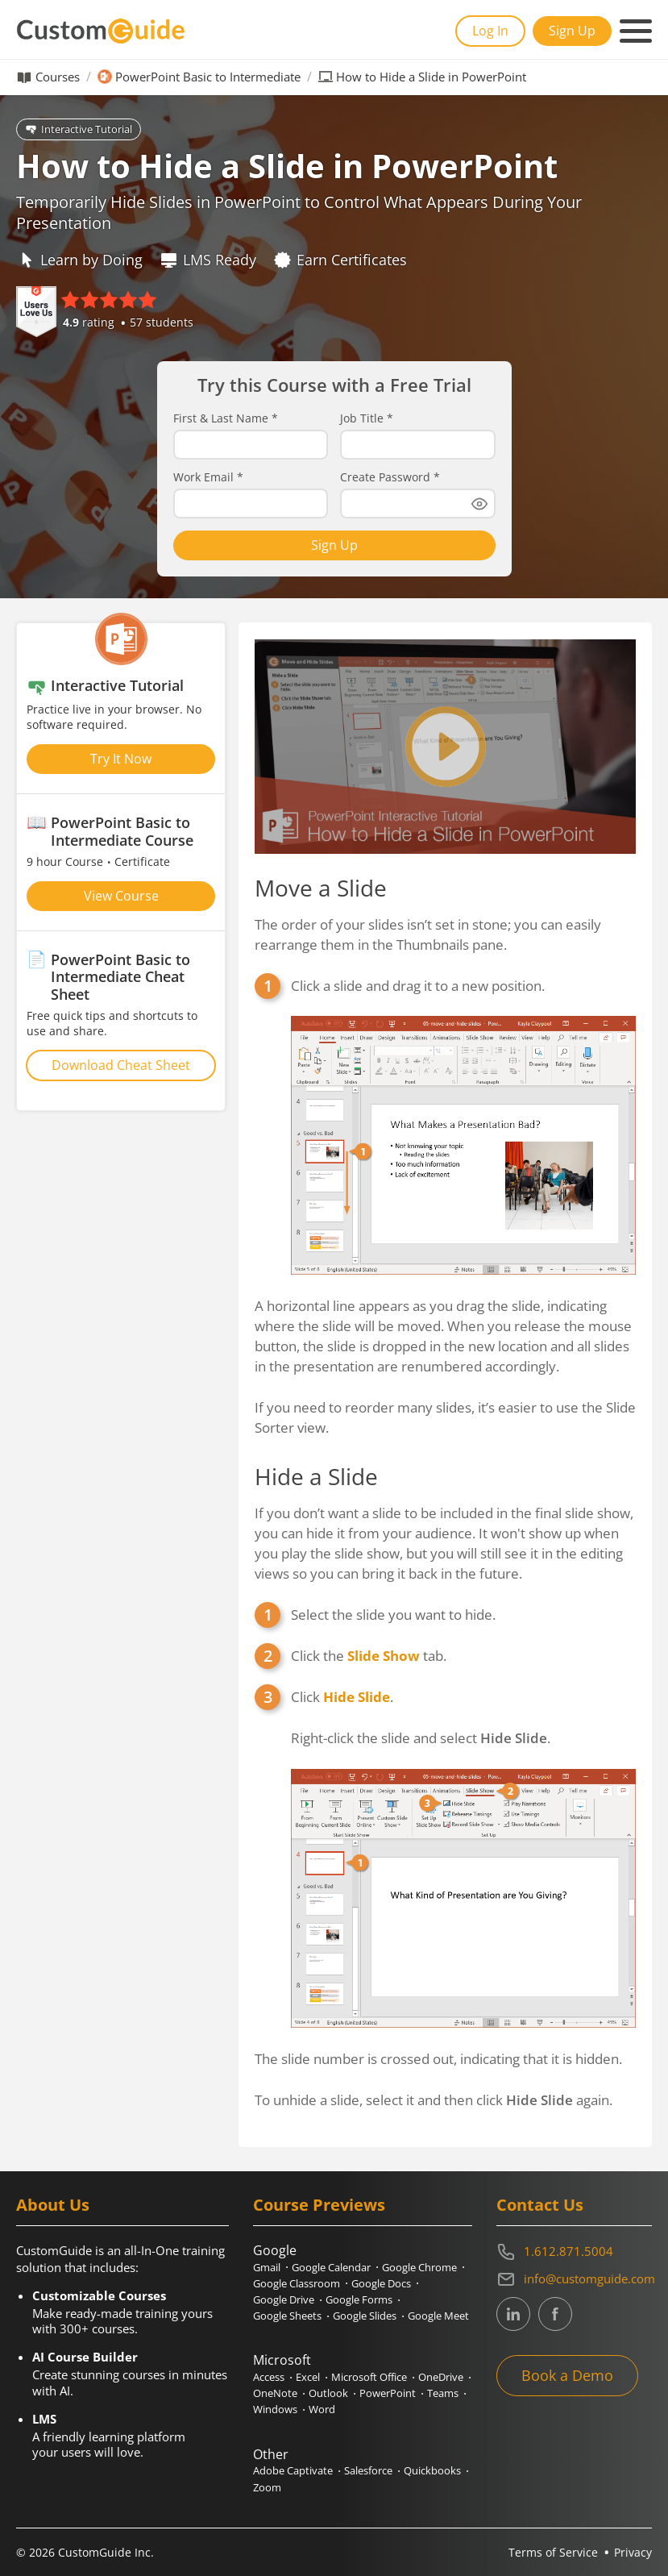 Image resolution: width=668 pixels, height=2576 pixels. What do you see at coordinates (268, 2377) in the screenshot?
I see `Access` at bounding box center [268, 2377].